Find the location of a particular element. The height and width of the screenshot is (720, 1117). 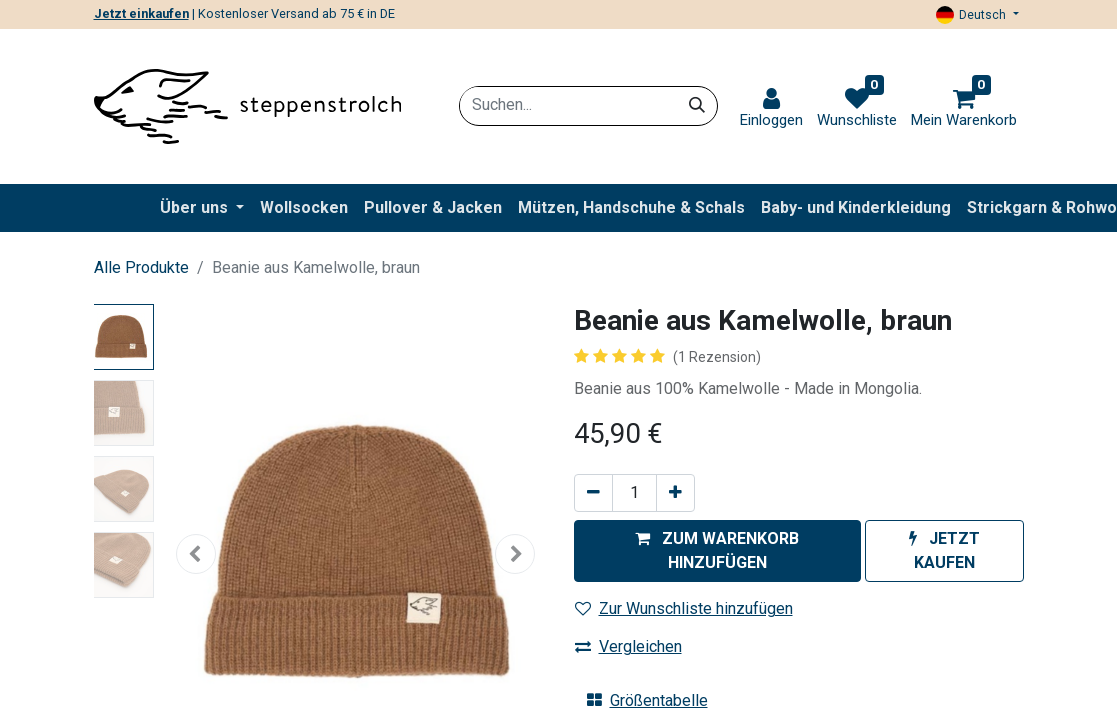

Vergleichen [button] is located at coordinates (628, 646).